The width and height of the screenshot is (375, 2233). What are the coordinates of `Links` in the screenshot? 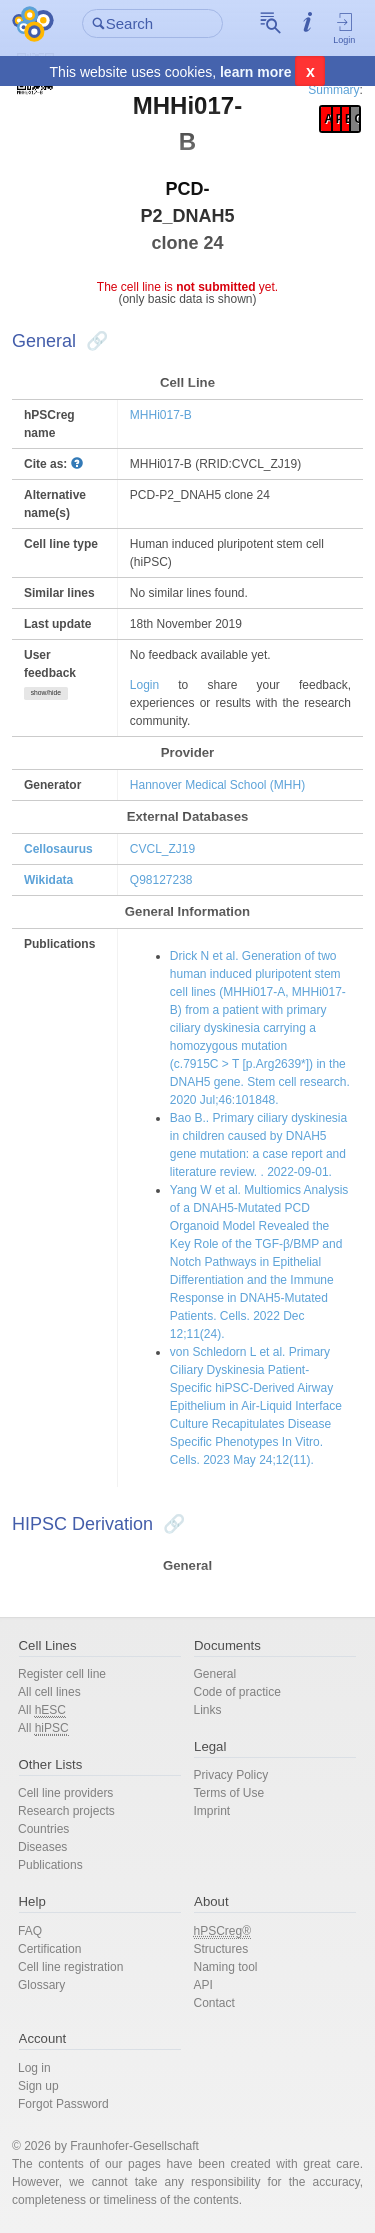 It's located at (208, 1710).